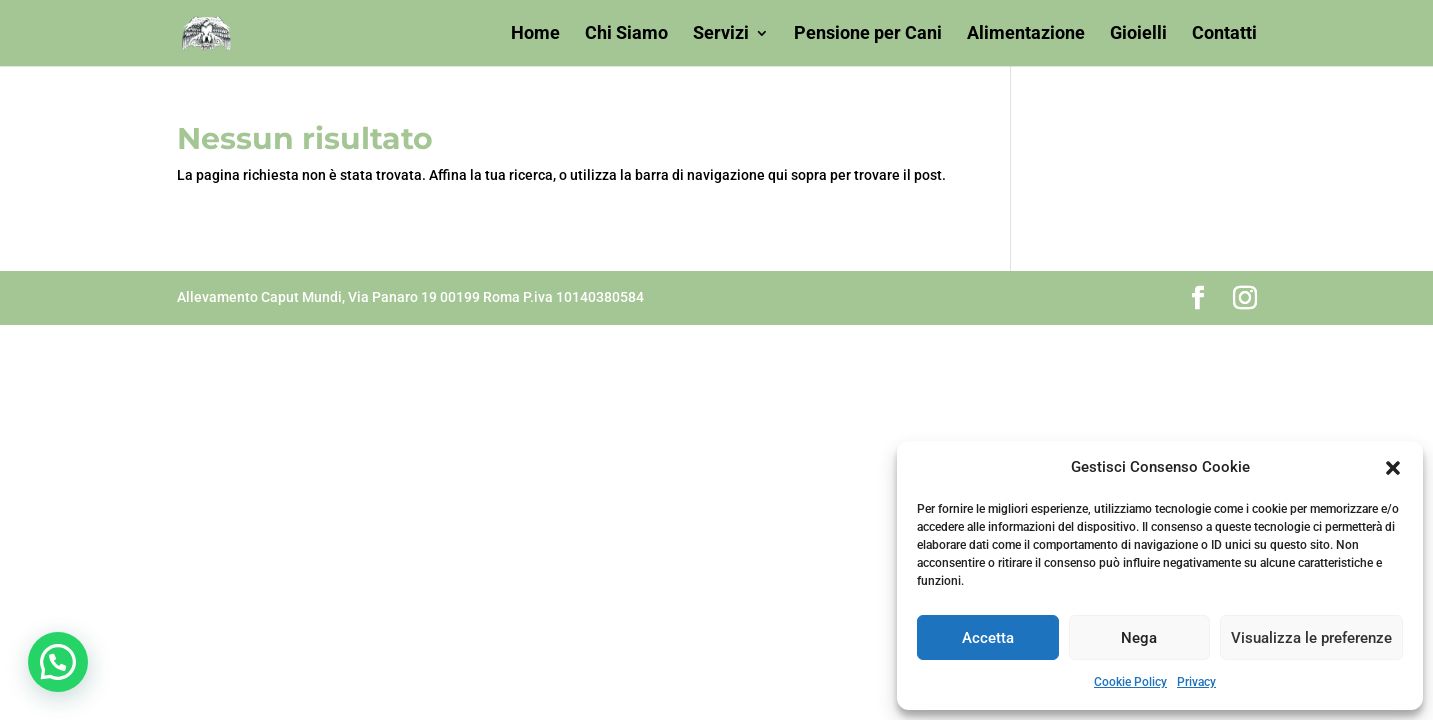 This screenshot has width=1433, height=720. I want to click on Home, so click(535, 34).